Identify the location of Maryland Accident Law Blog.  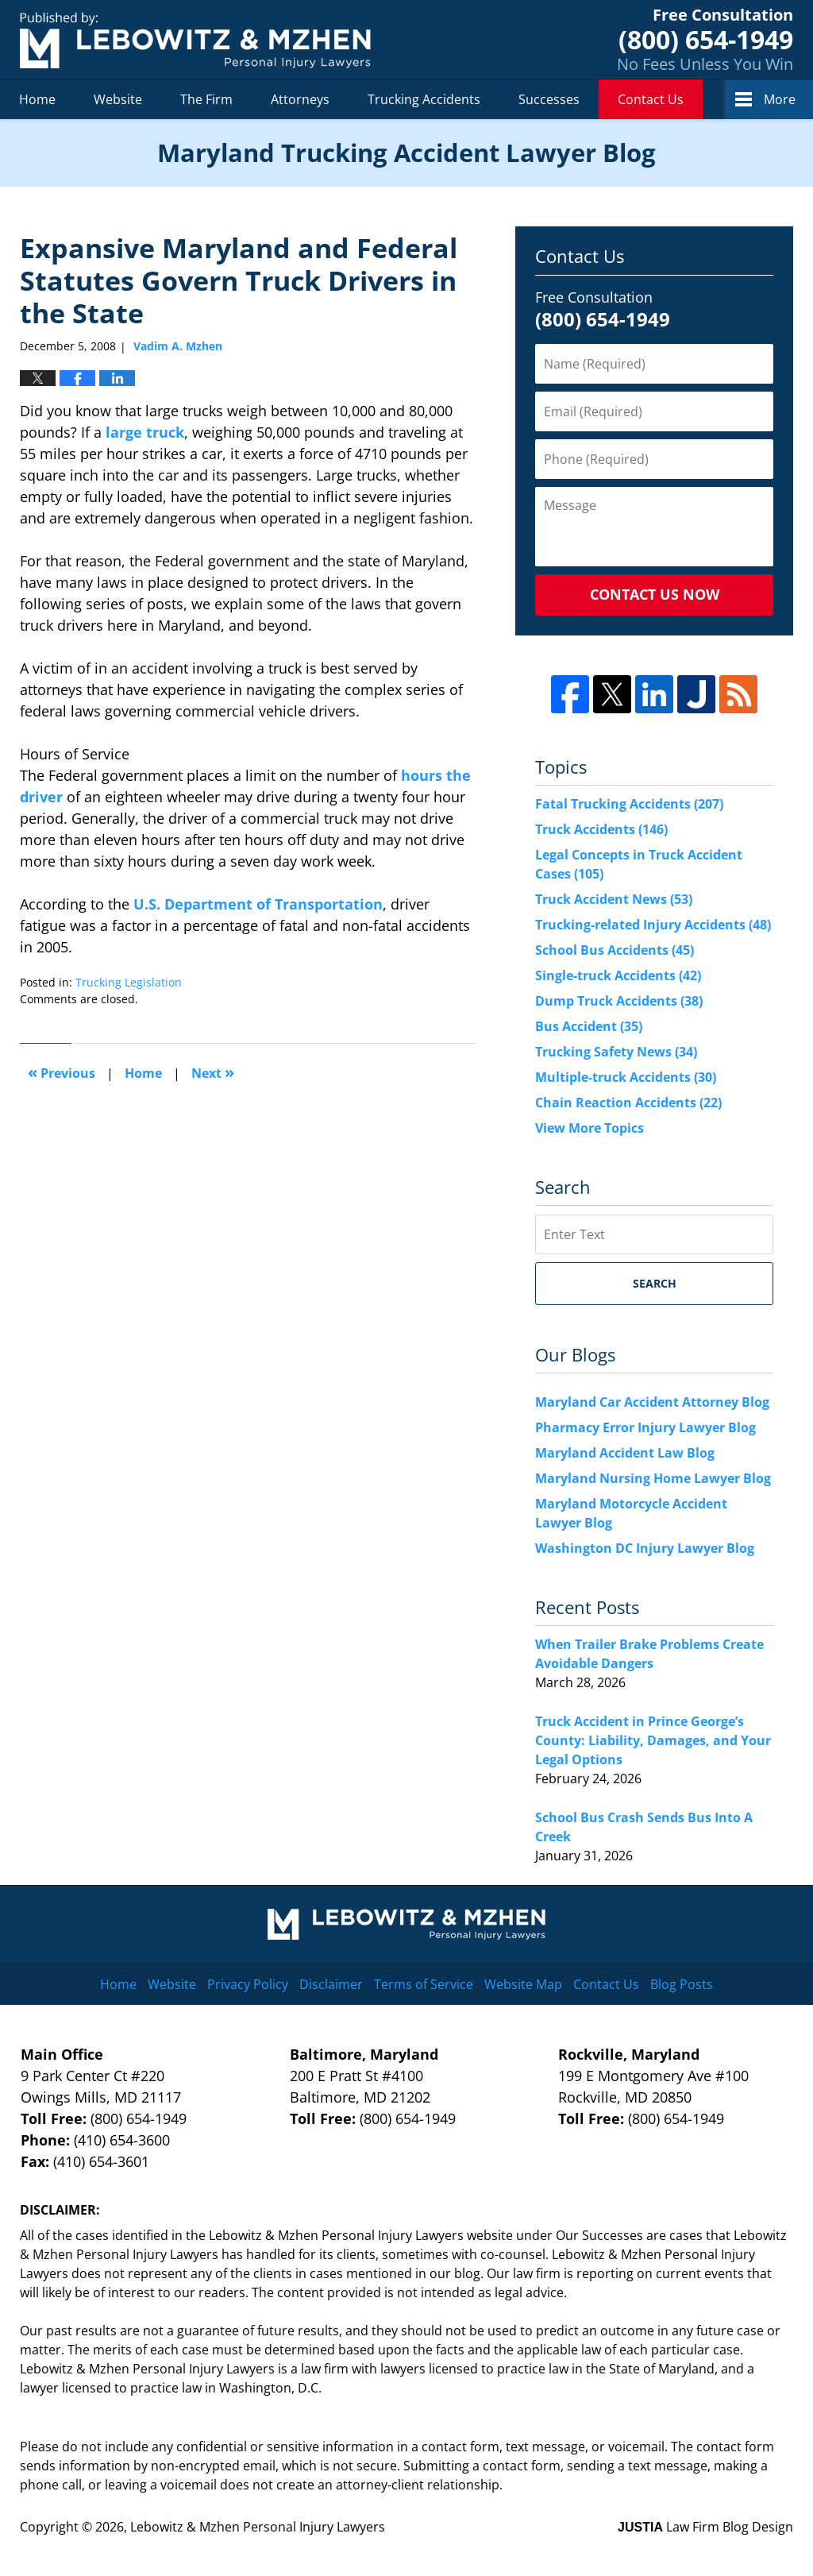
(625, 1453).